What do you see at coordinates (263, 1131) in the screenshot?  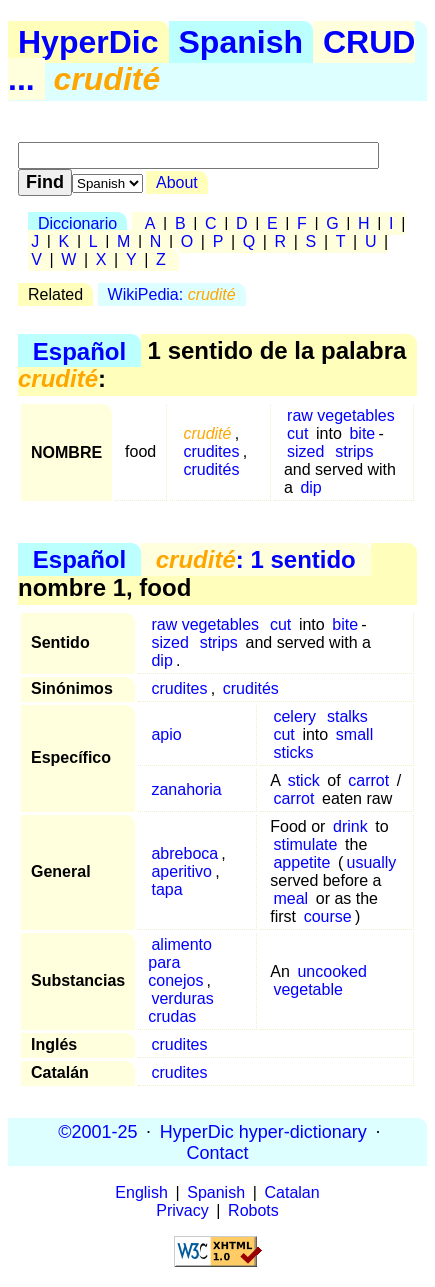 I see `HyperDic hyper-dictionary` at bounding box center [263, 1131].